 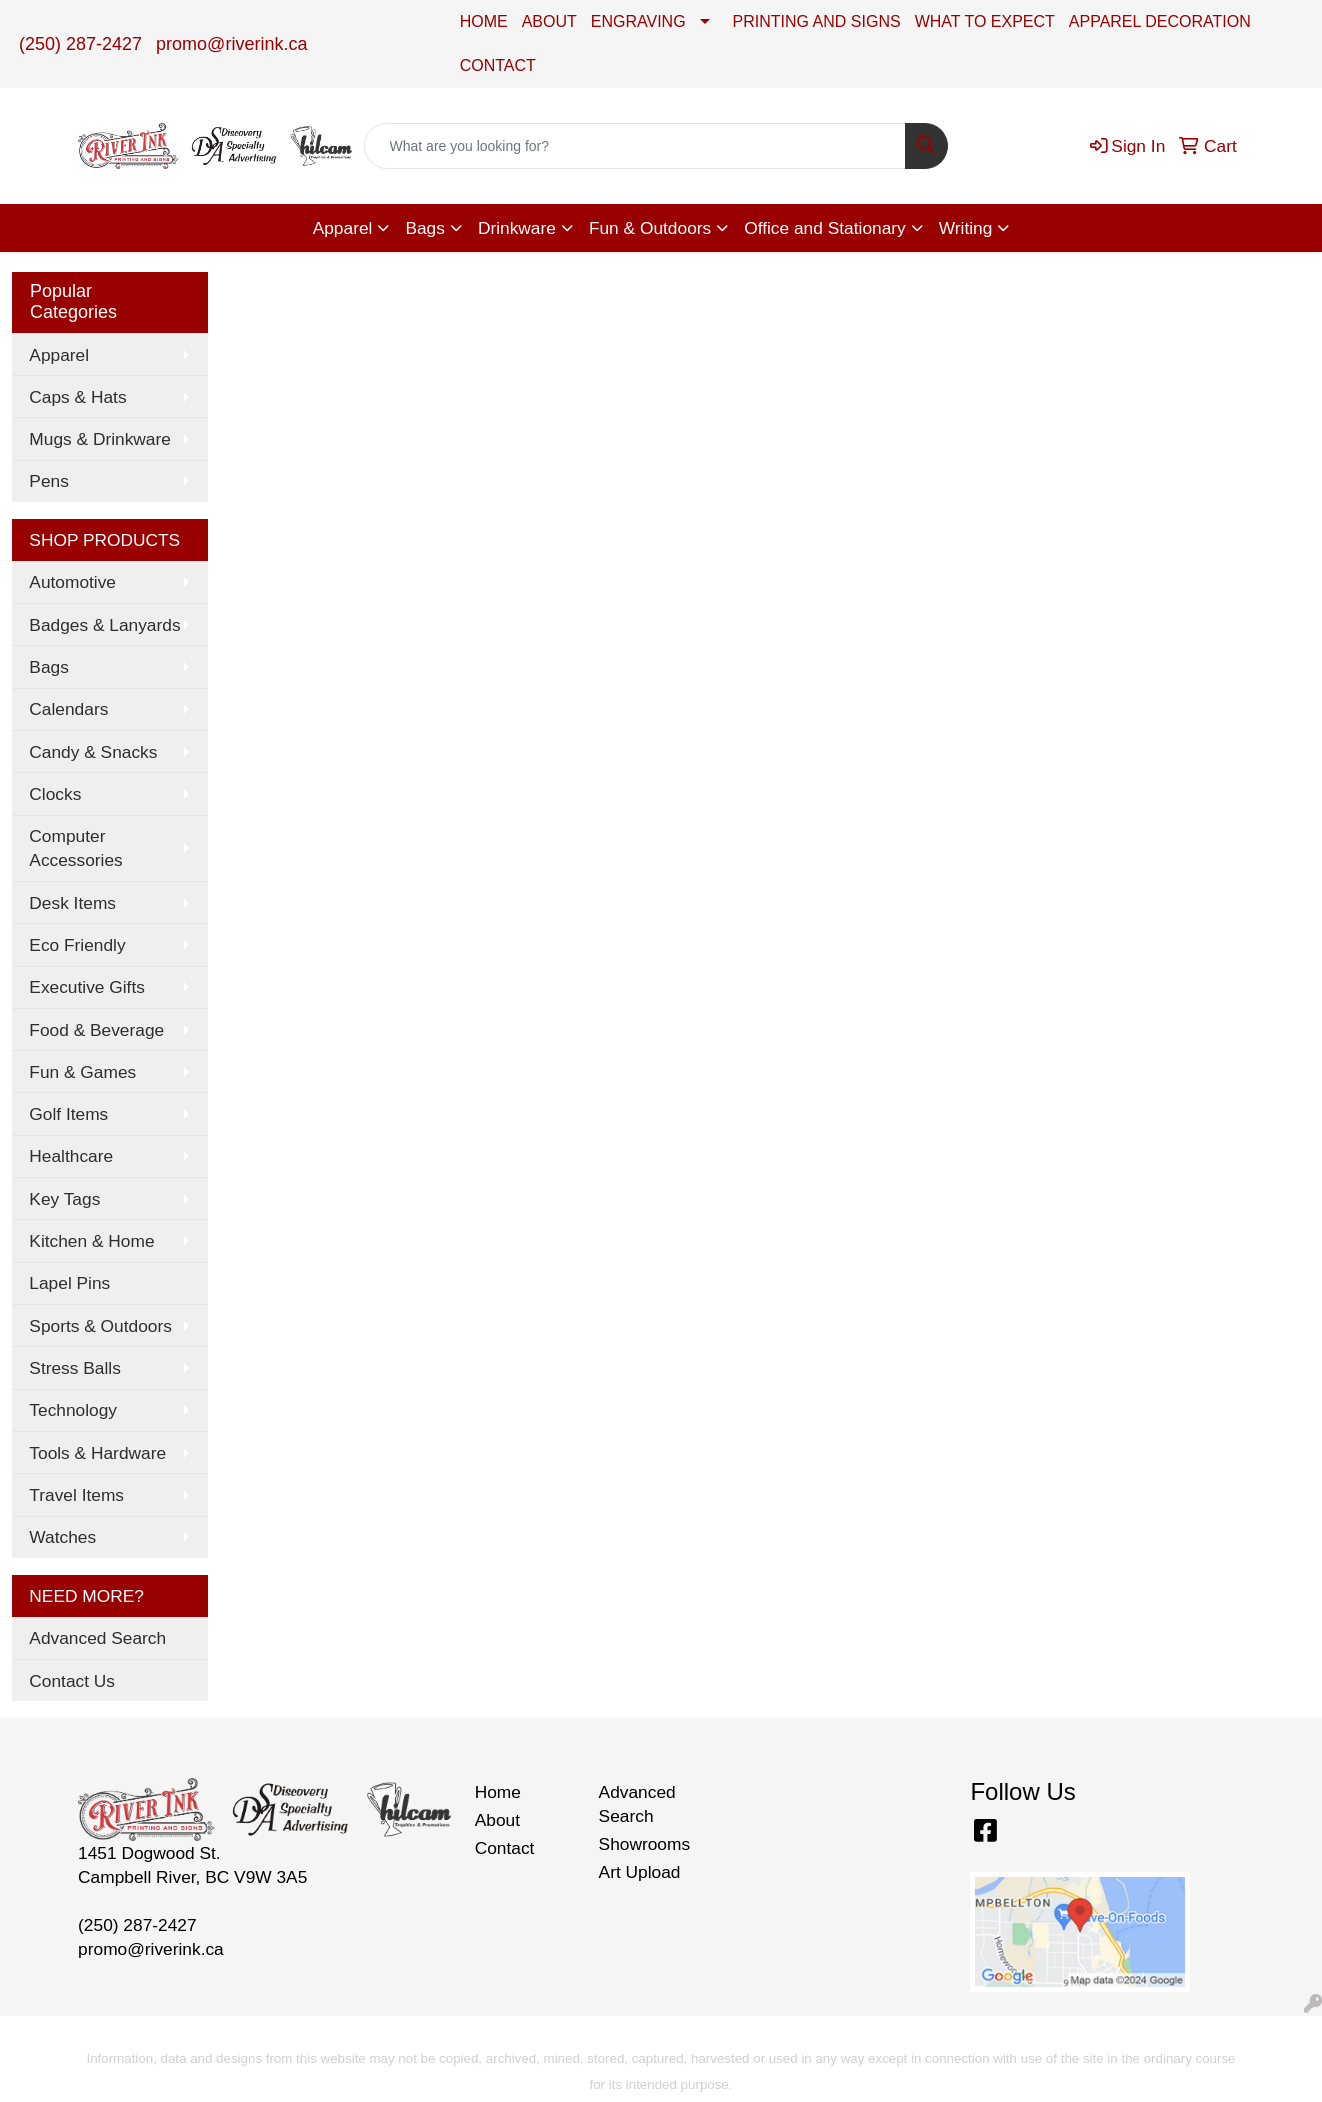 What do you see at coordinates (97, 1638) in the screenshot?
I see `Advanced Search` at bounding box center [97, 1638].